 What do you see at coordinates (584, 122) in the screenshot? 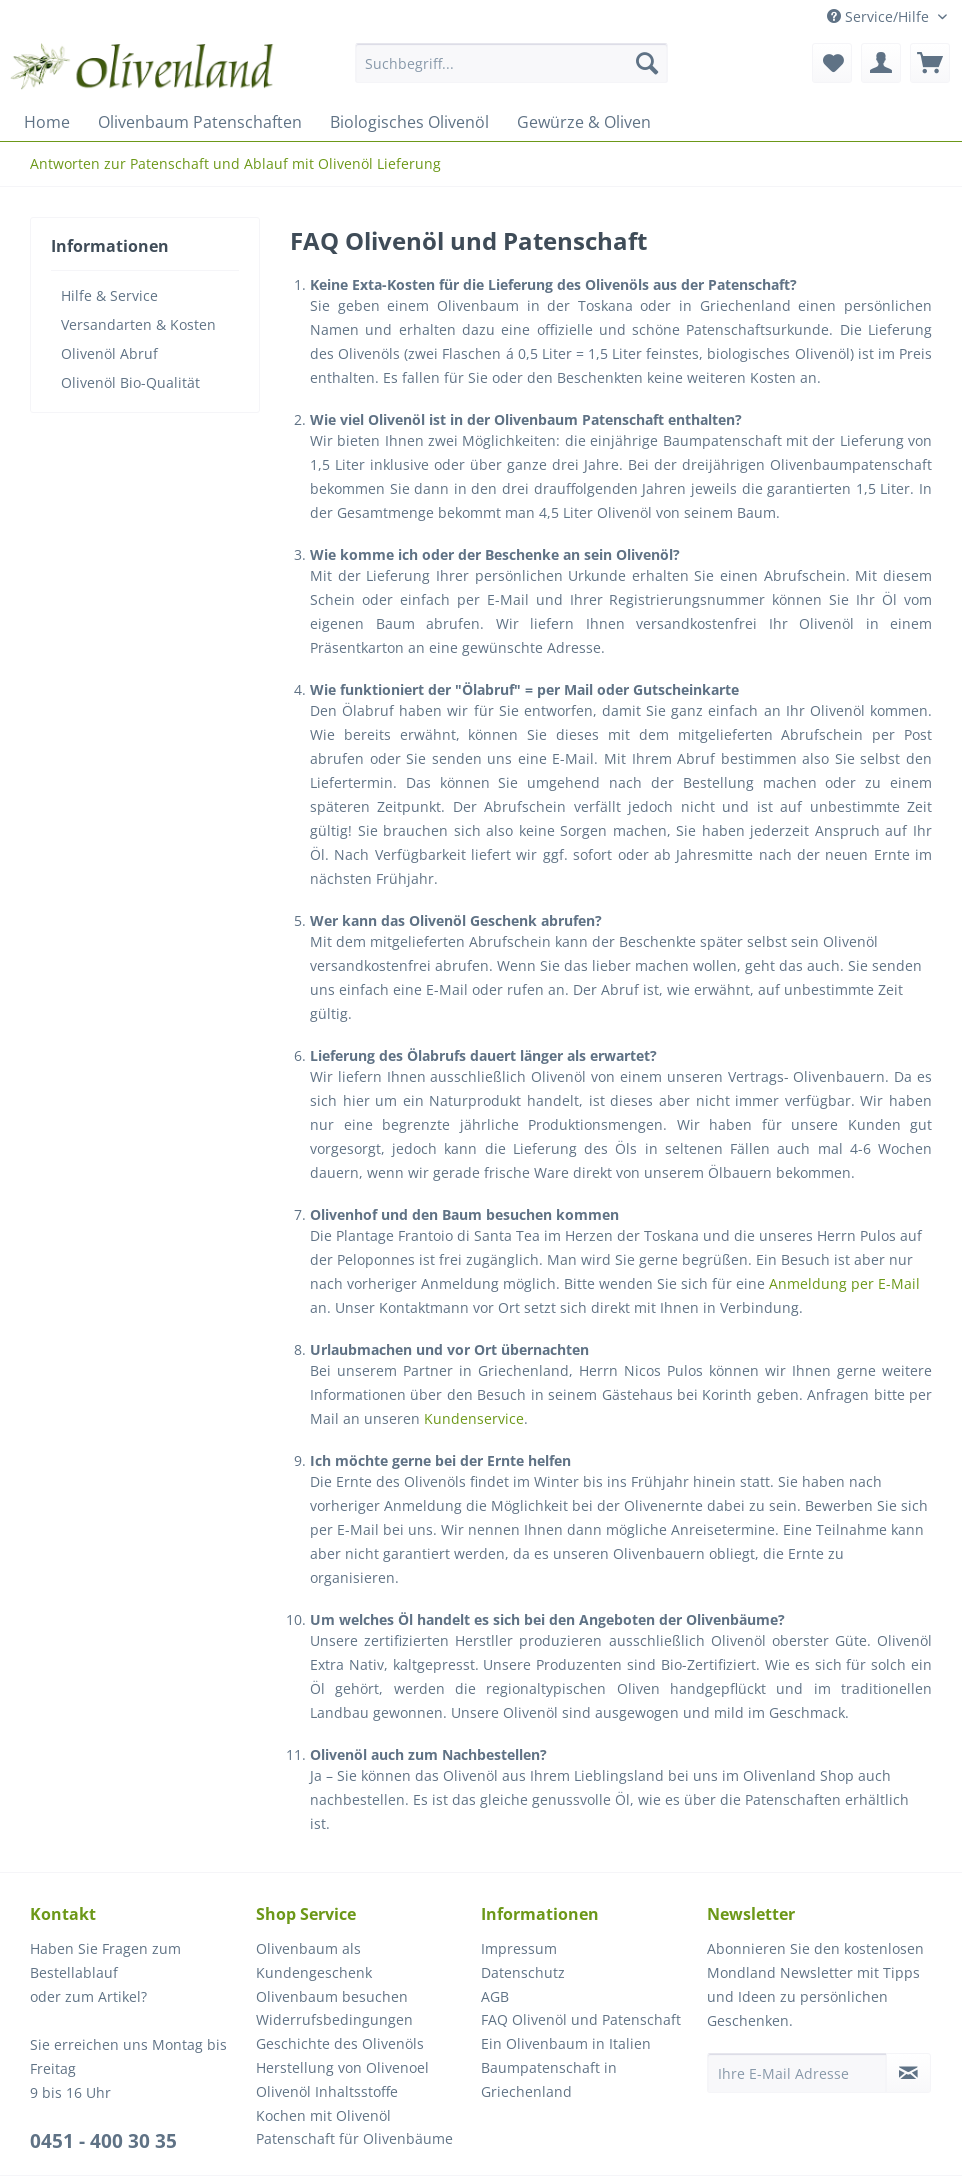
I see `[Gewürze & Oliven]` at bounding box center [584, 122].